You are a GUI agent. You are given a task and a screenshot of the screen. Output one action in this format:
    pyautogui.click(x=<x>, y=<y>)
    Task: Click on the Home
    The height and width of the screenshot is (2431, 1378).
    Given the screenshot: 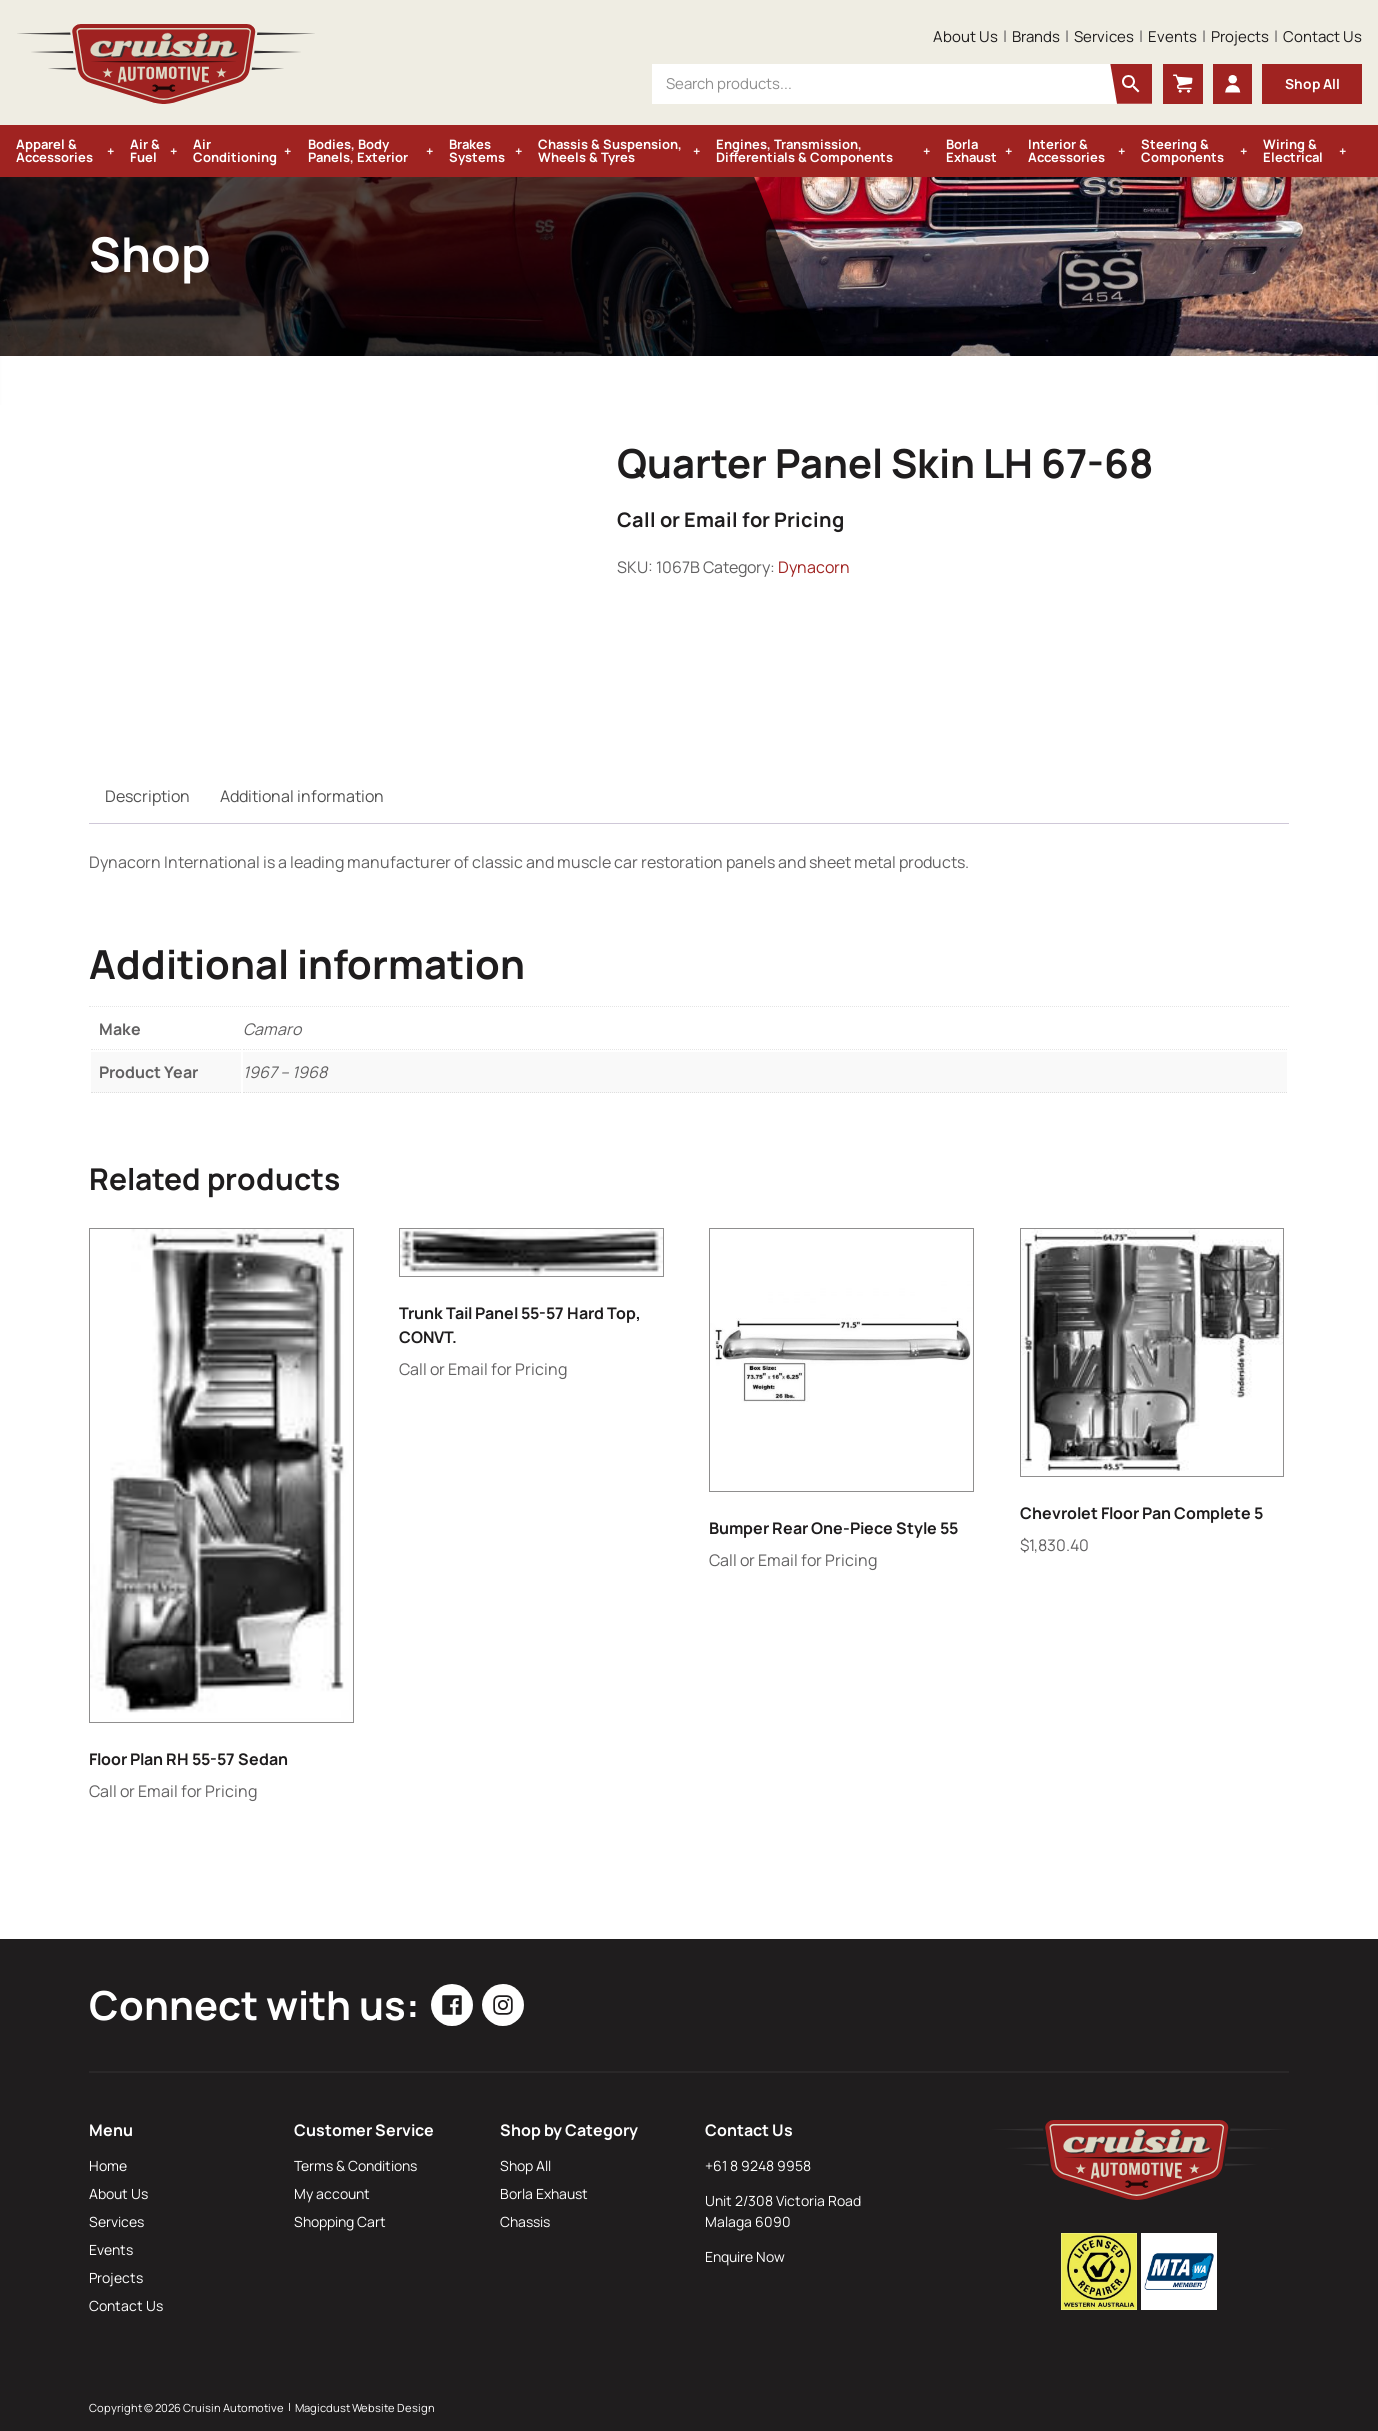 What is the action you would take?
    pyautogui.click(x=108, y=2165)
    